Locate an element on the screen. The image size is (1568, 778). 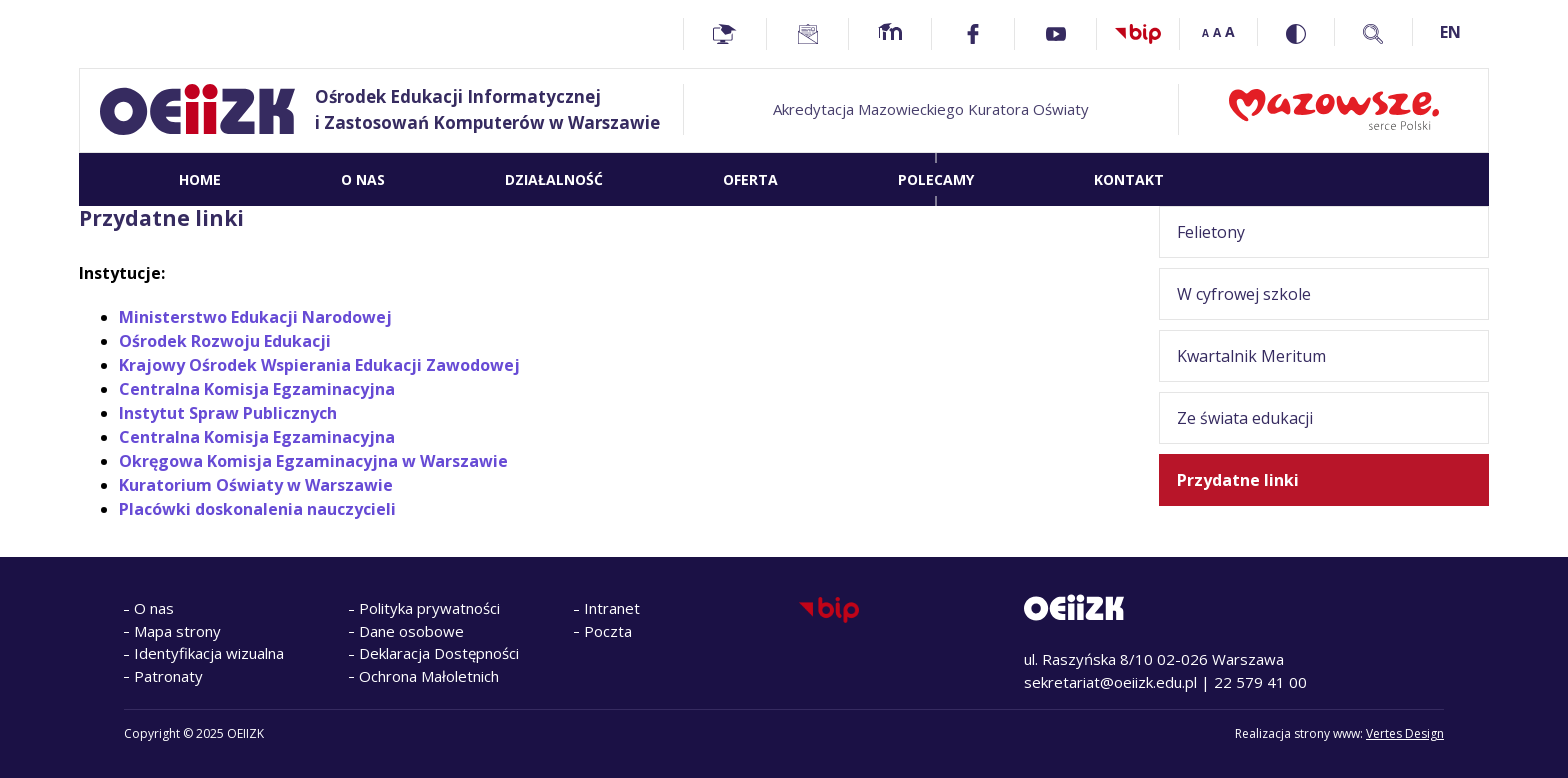
Placówki doskonalenia nauczycieli is located at coordinates (257, 509).